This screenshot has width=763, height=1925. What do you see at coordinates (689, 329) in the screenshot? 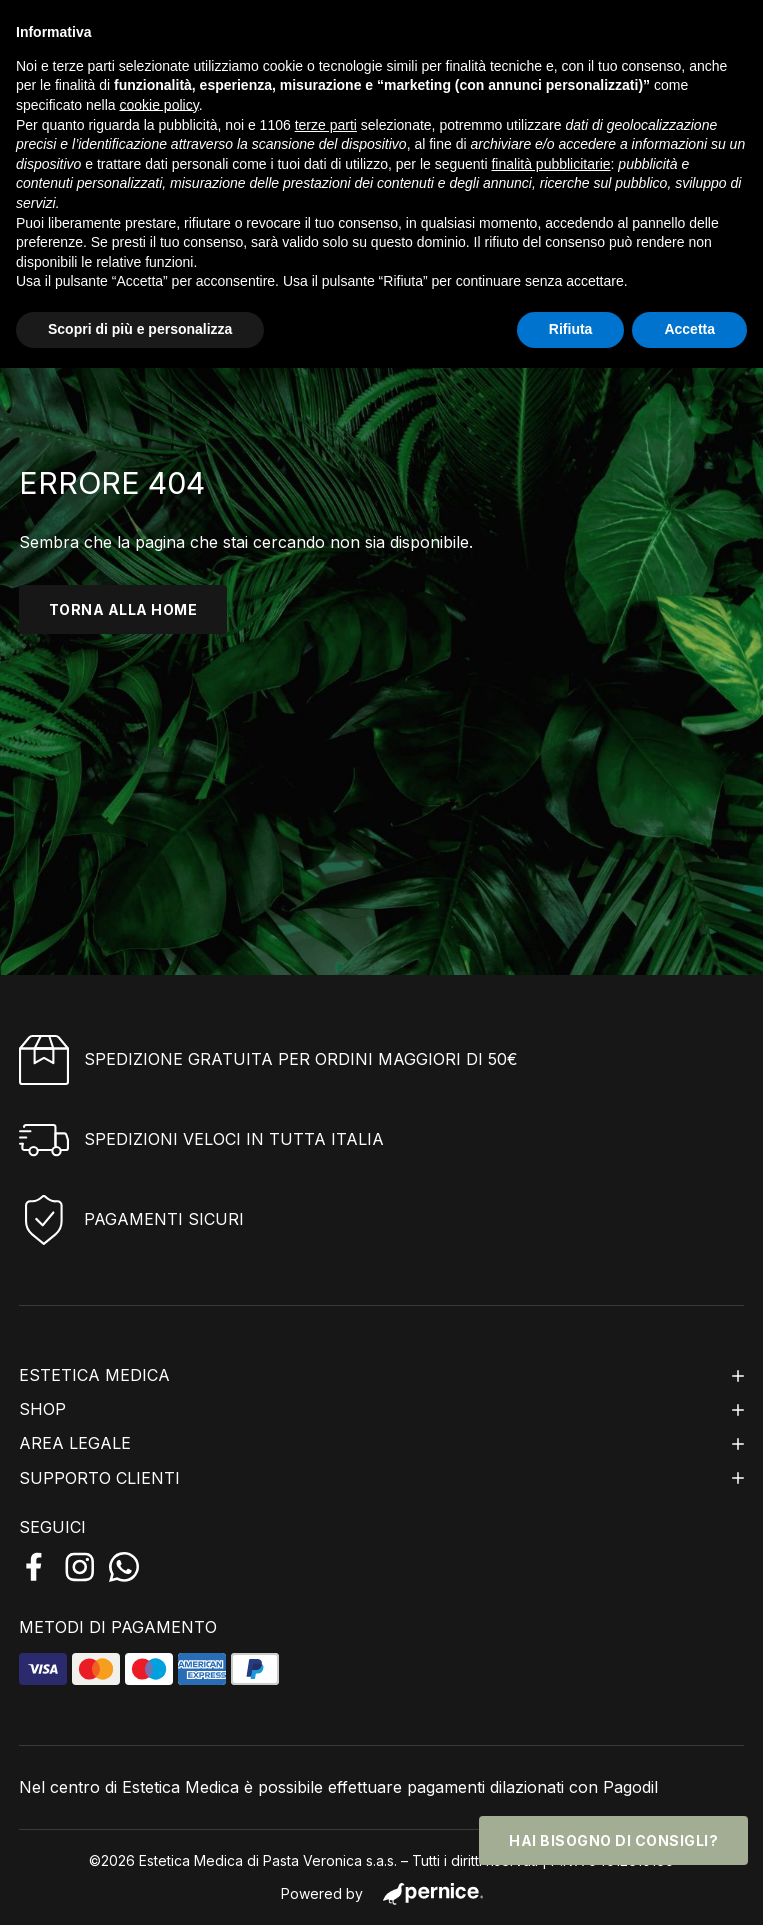
I see `Accetta [button]` at bounding box center [689, 329].